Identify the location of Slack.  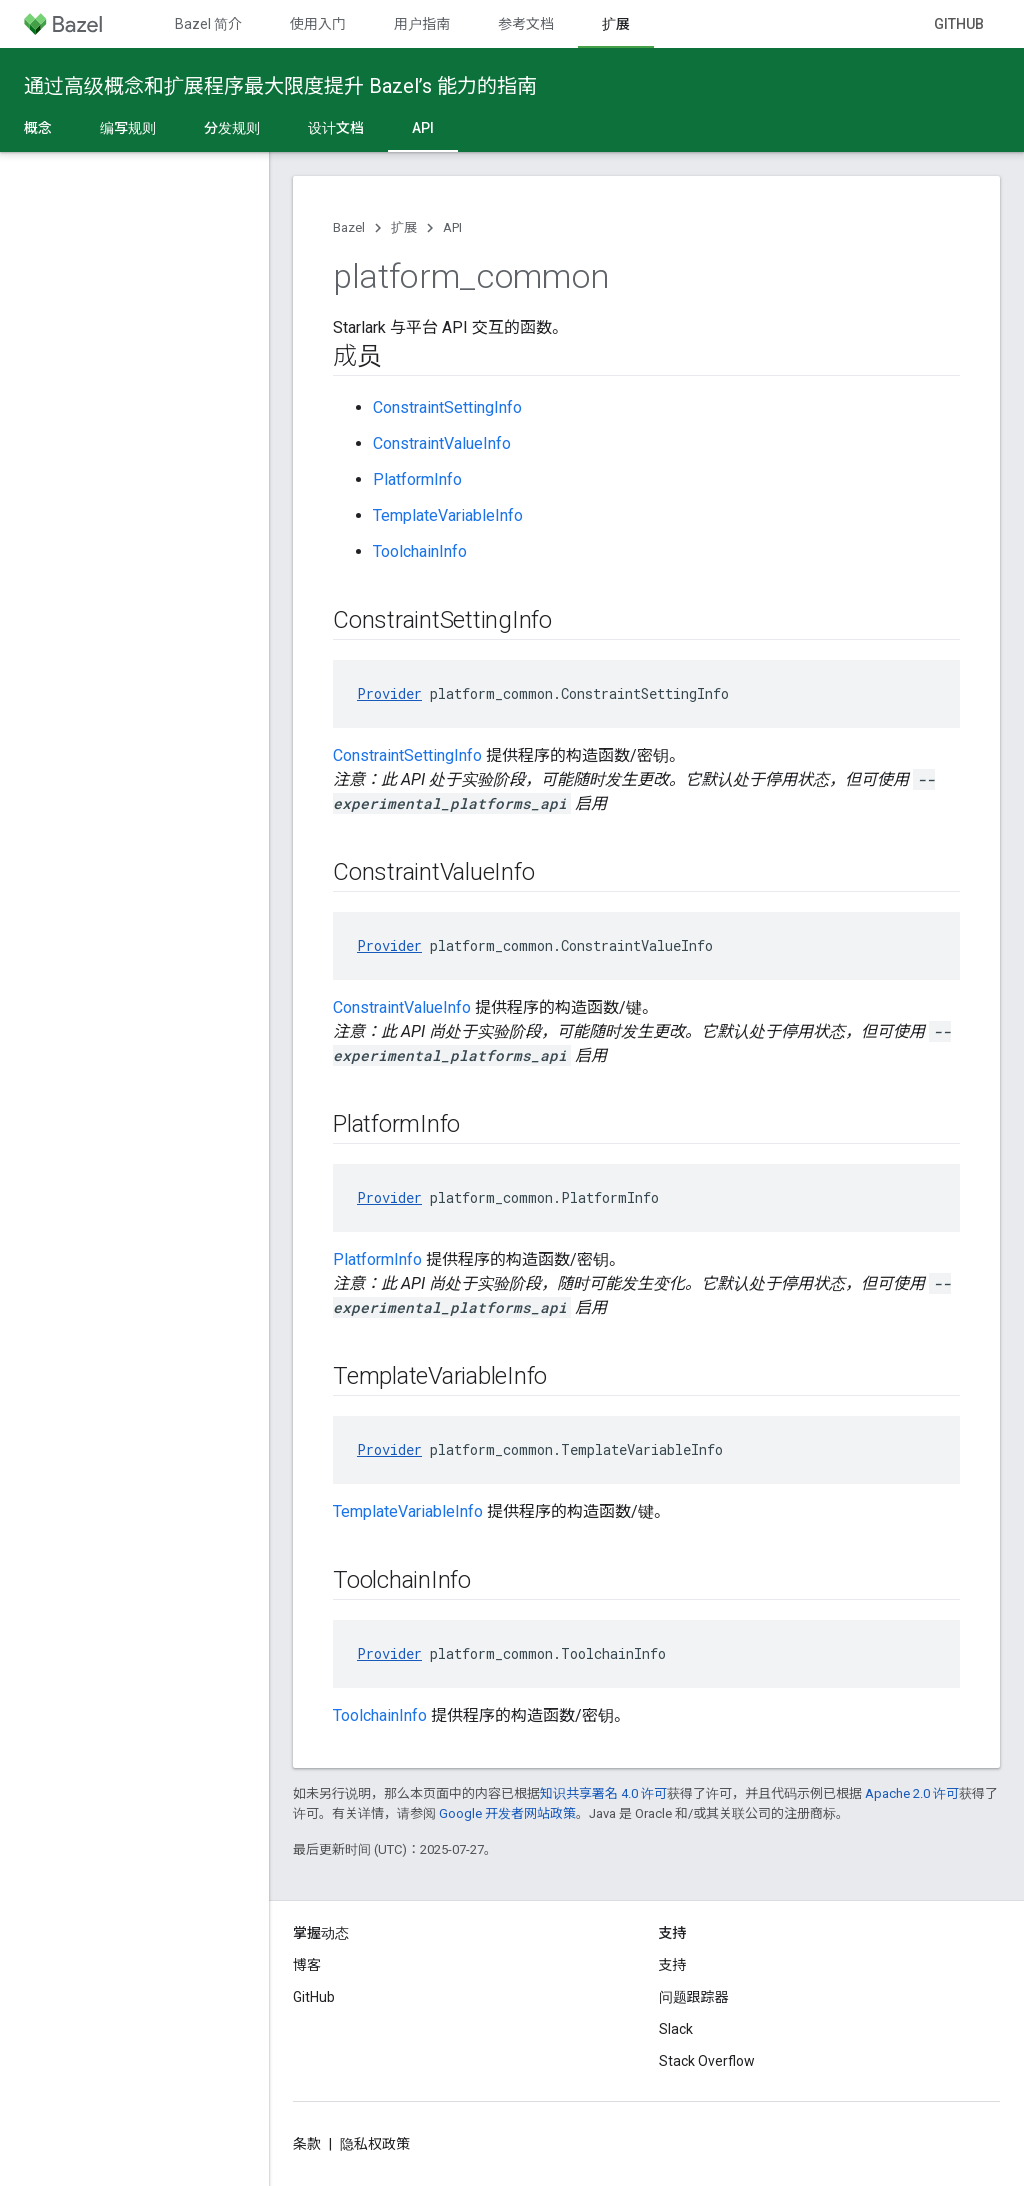
(676, 2029).